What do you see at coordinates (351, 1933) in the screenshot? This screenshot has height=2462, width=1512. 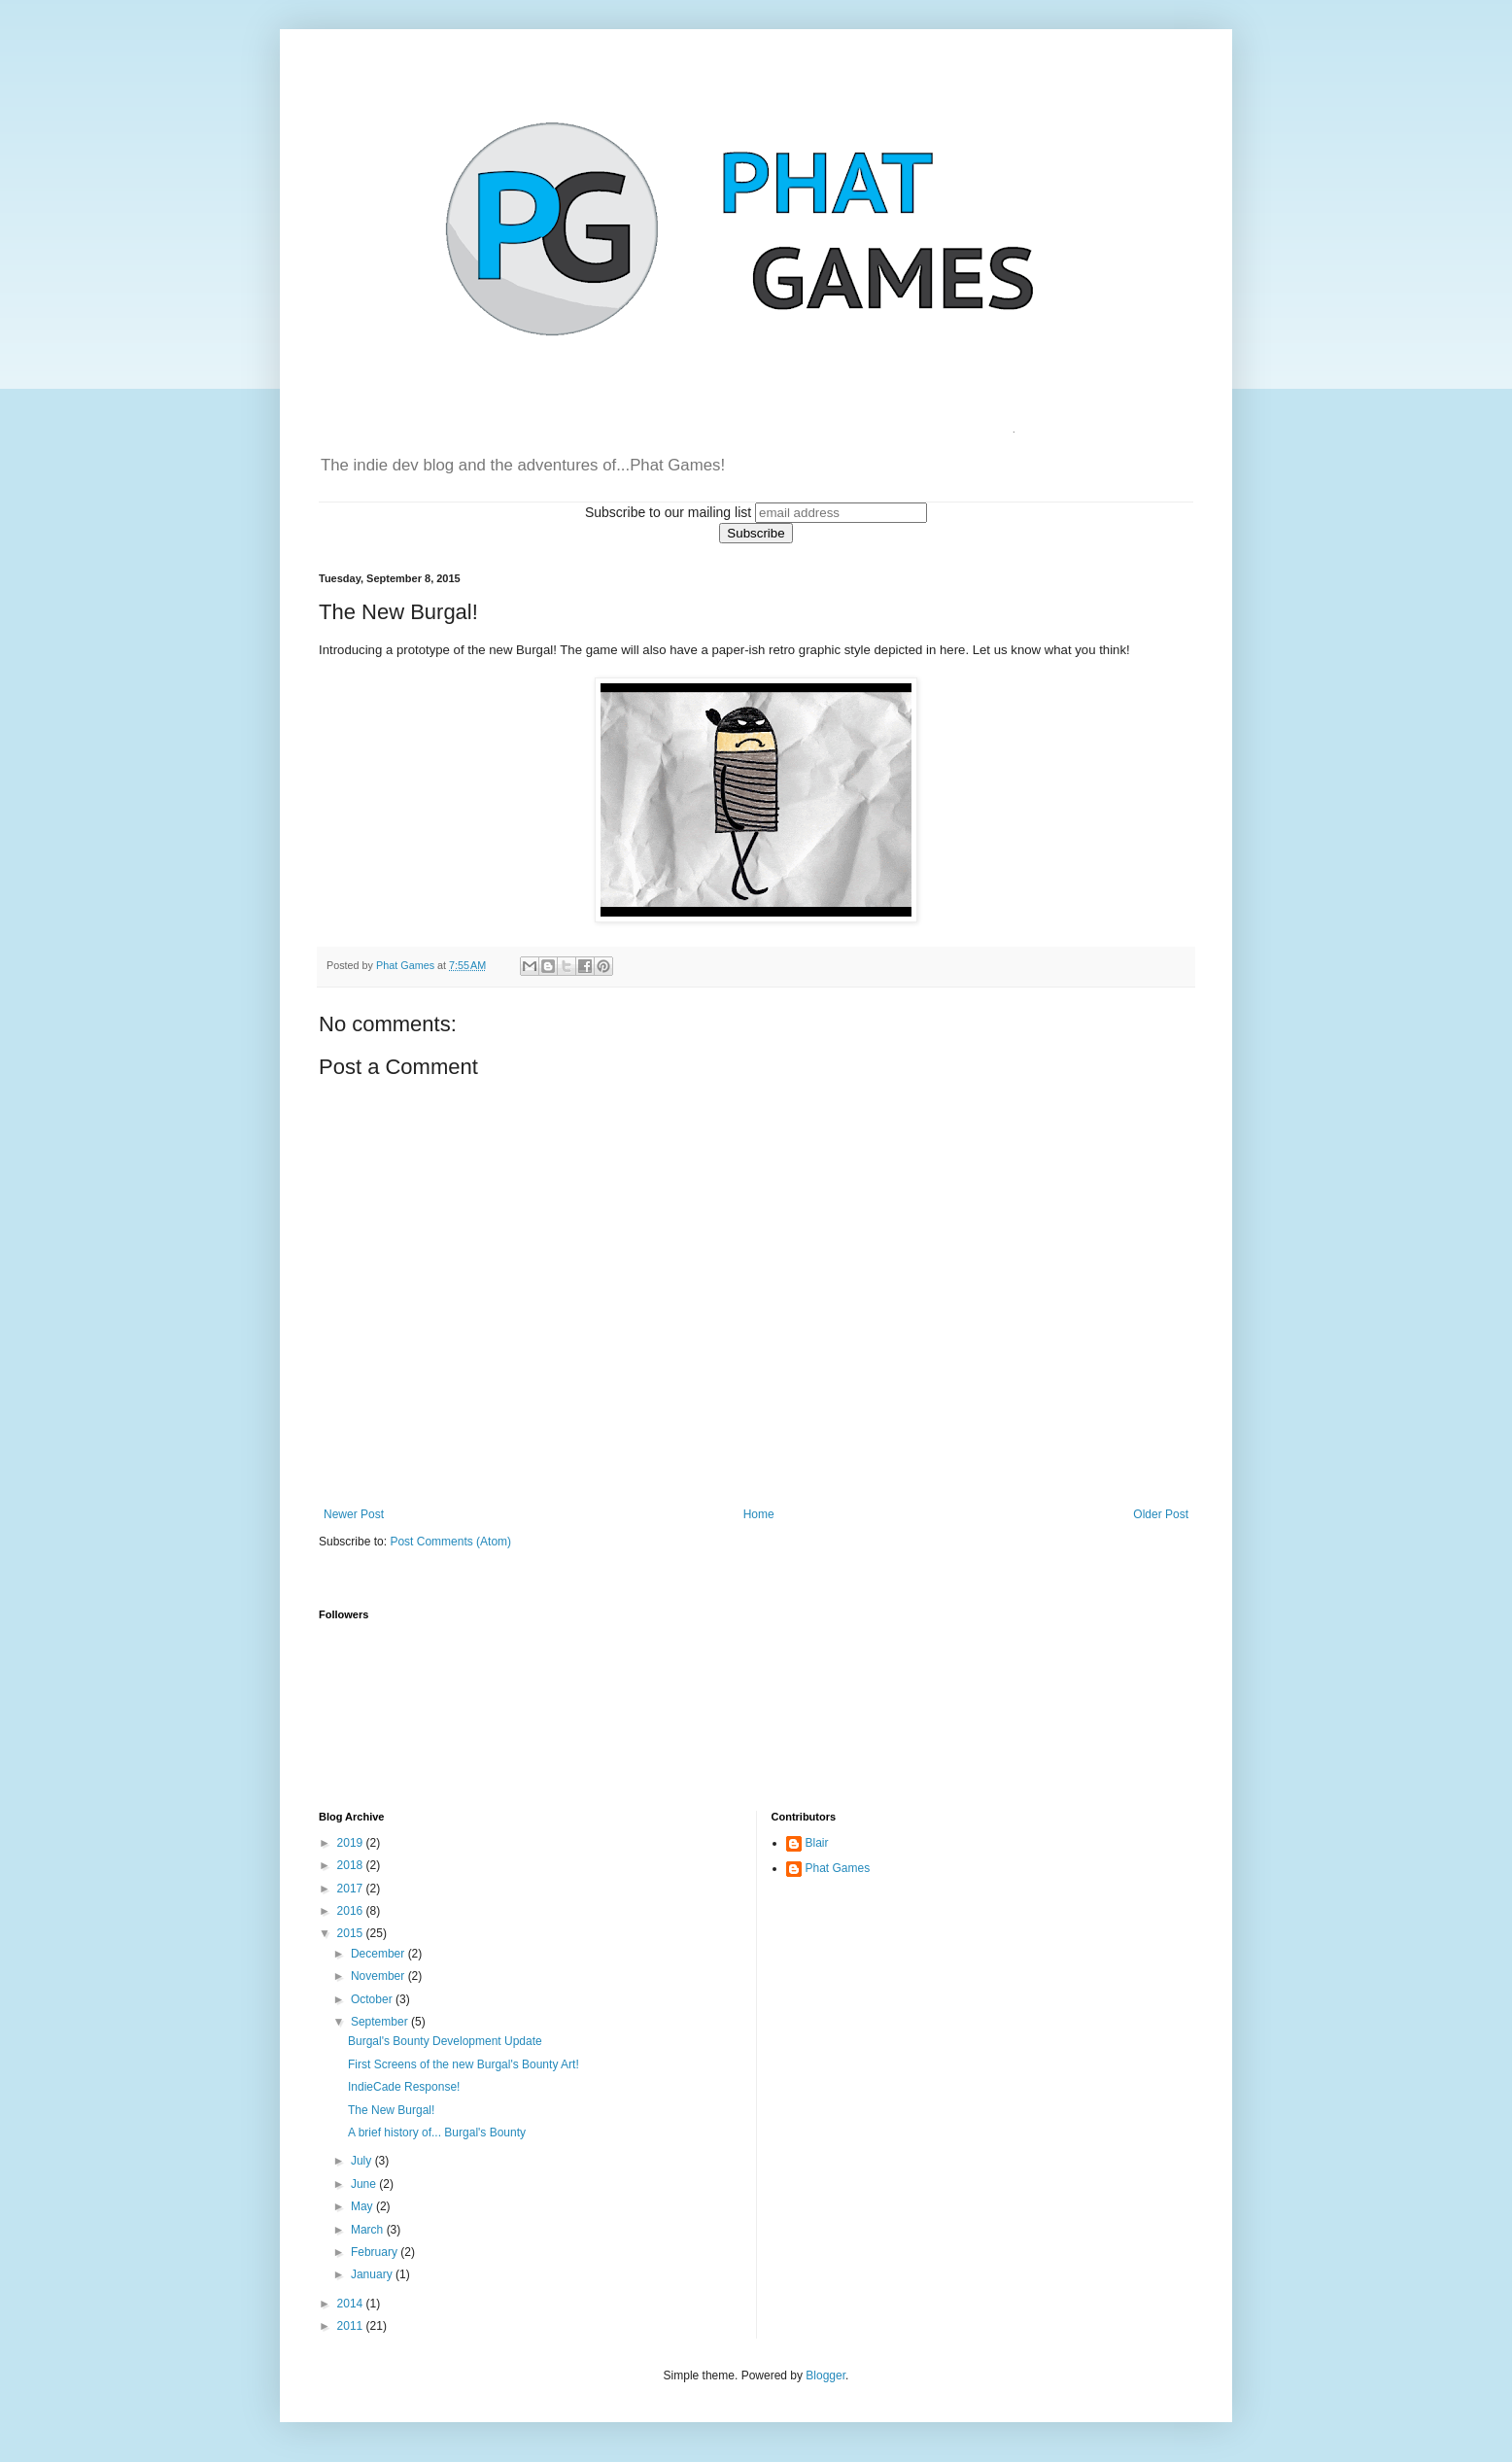 I see `2015` at bounding box center [351, 1933].